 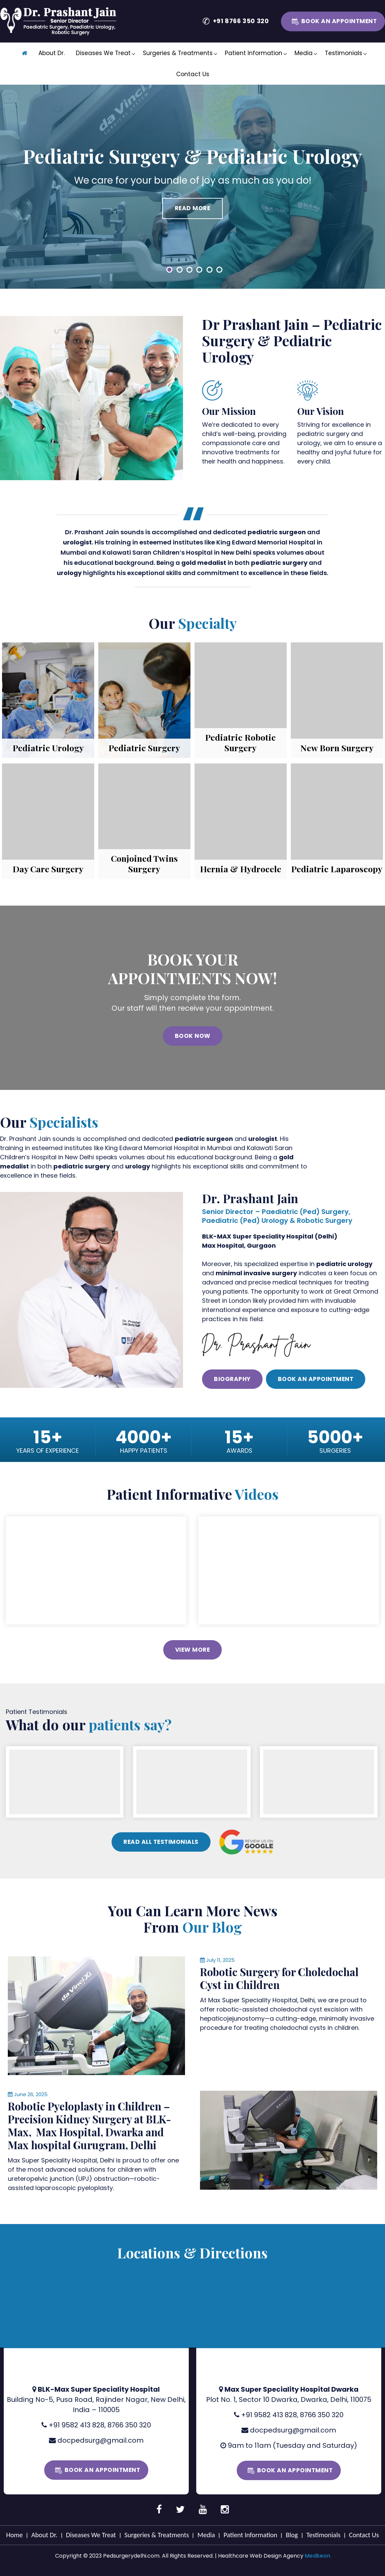 I want to click on Pediatric Surgery, so click(x=144, y=747).